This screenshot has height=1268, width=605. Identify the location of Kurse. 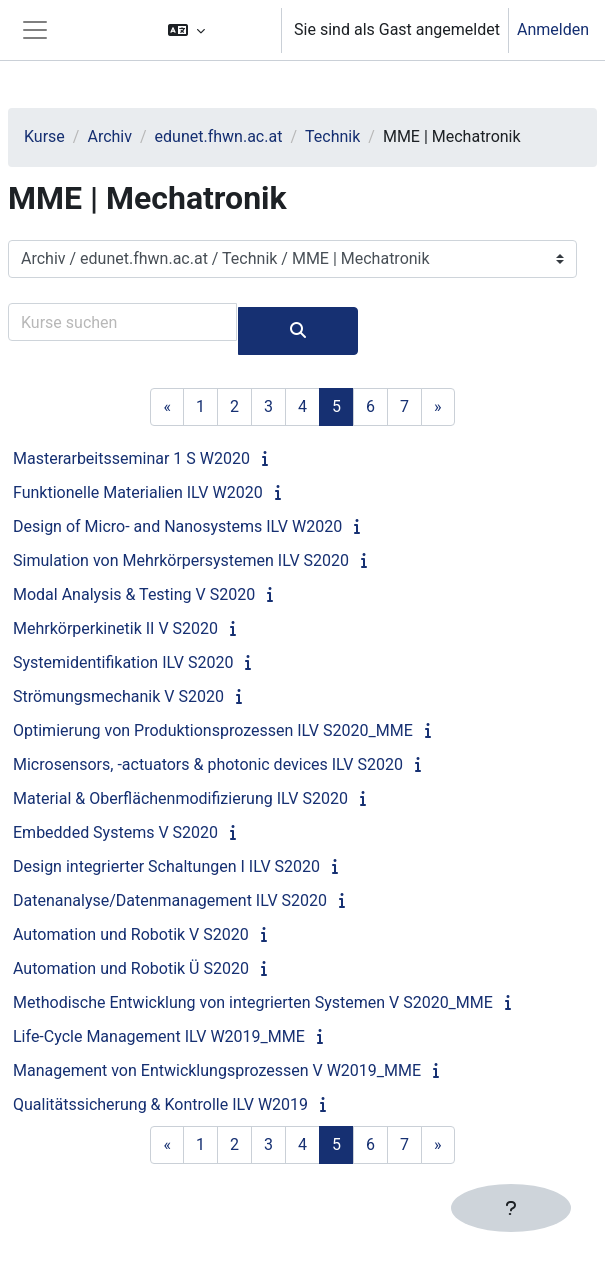
(44, 136).